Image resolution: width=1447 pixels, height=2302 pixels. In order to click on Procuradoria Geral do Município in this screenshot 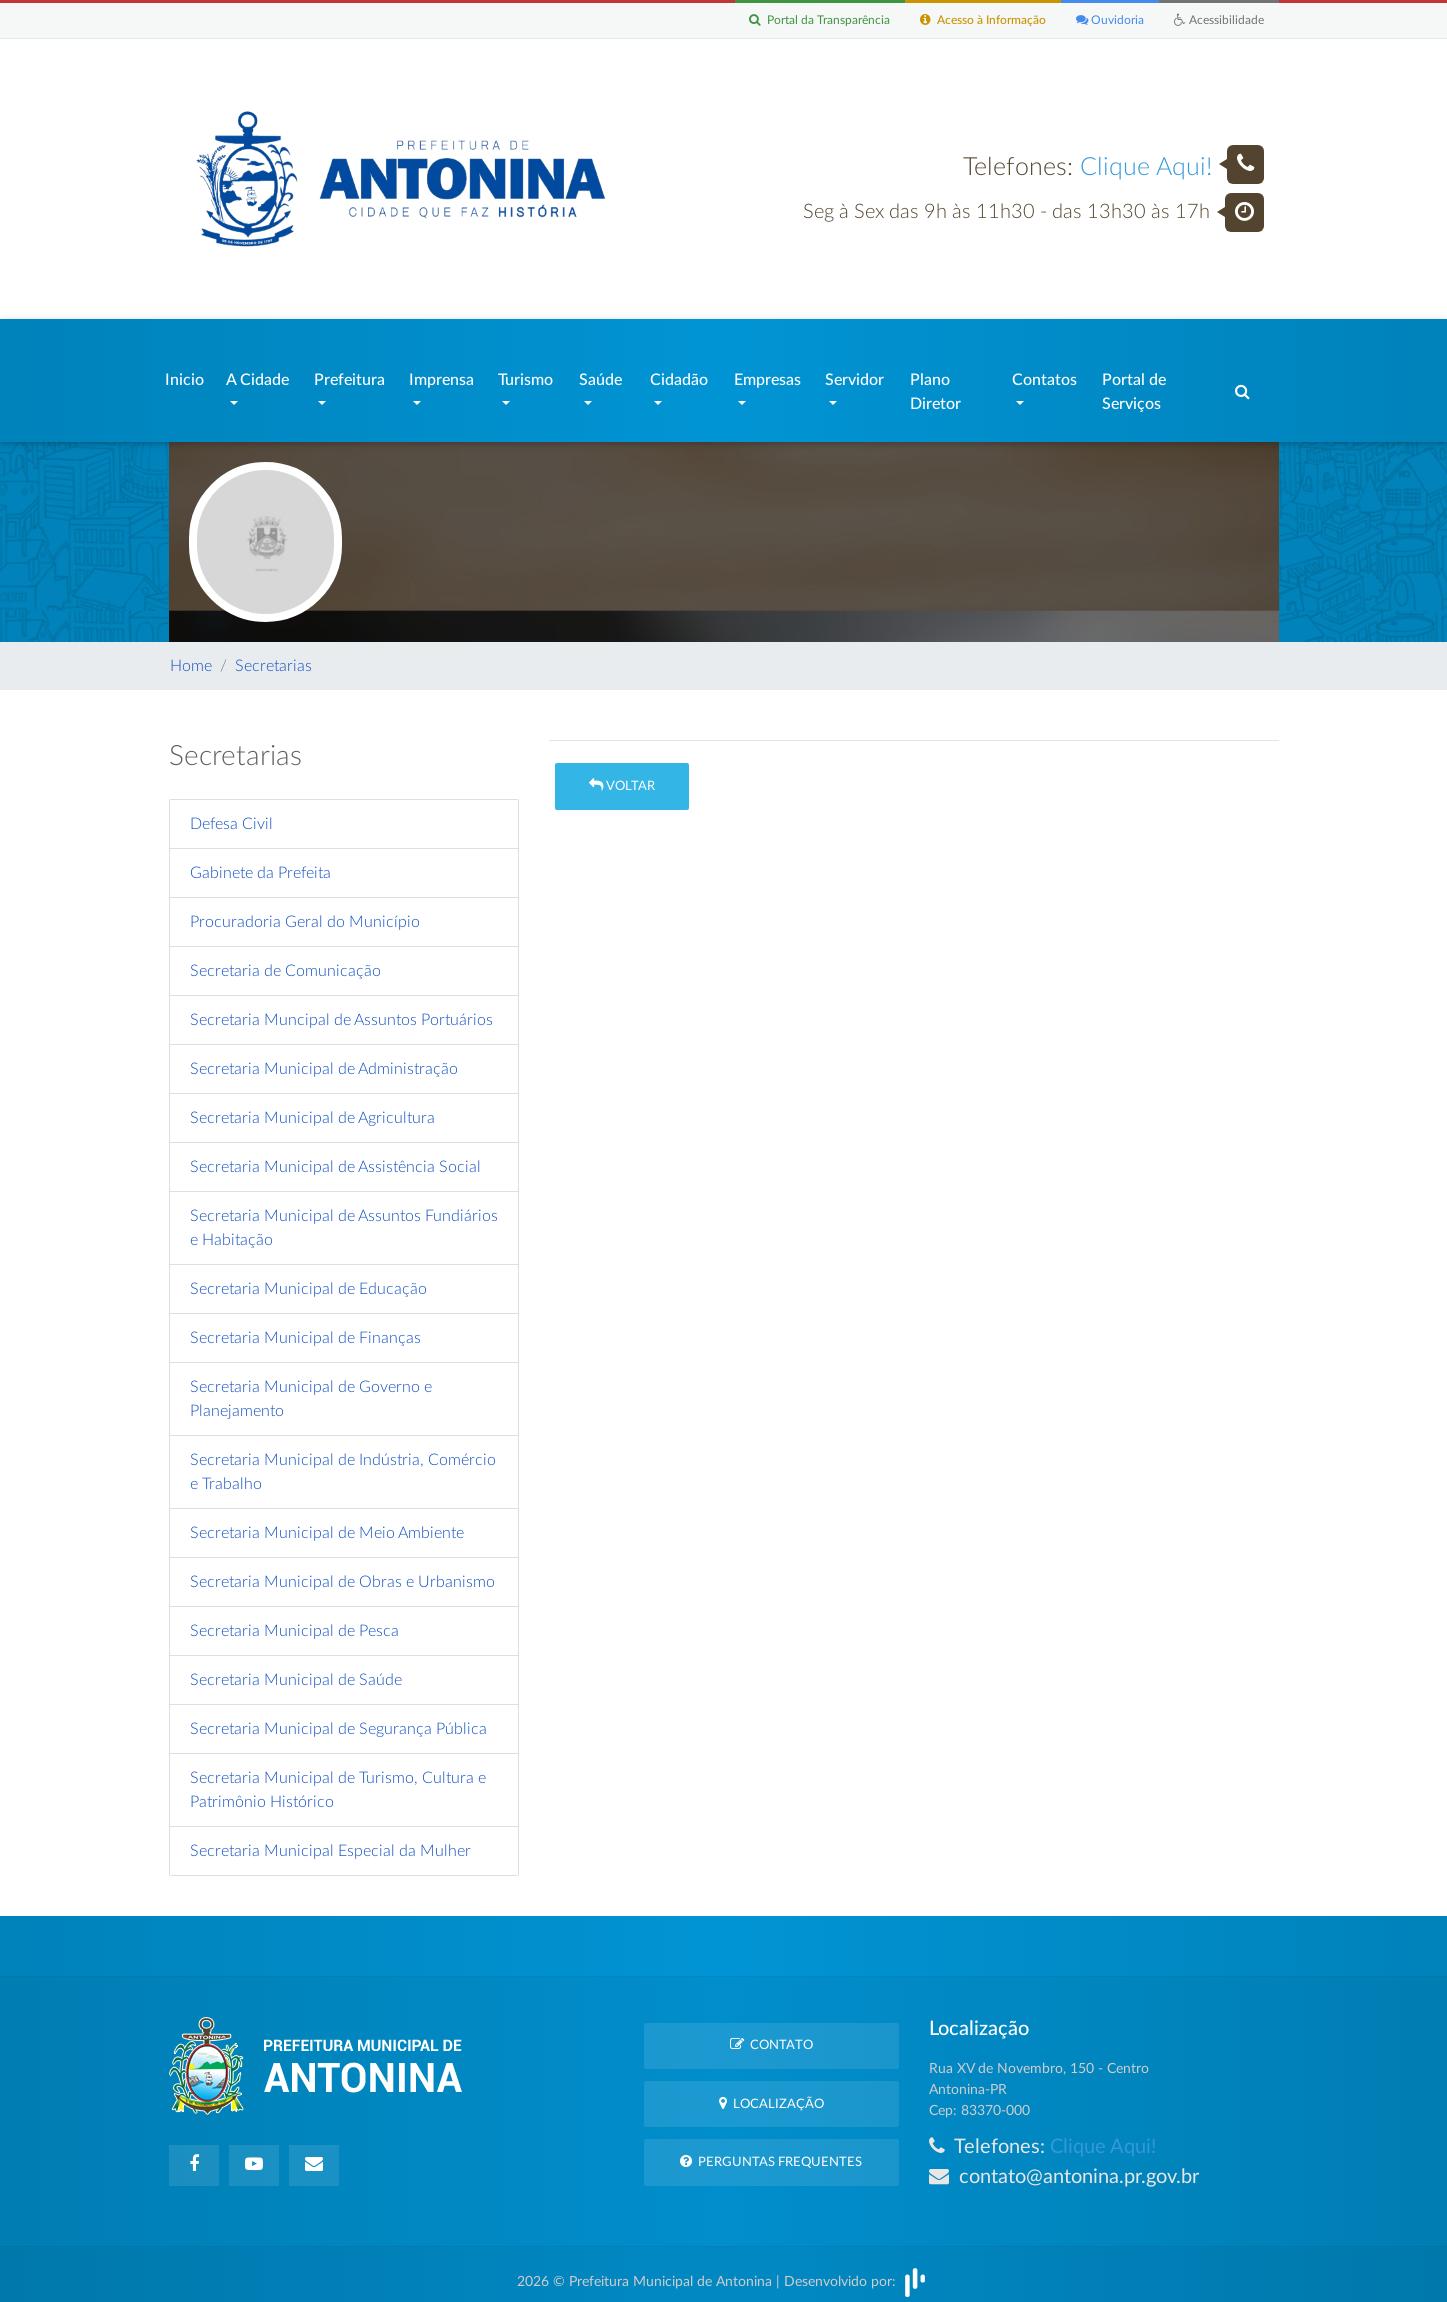, I will do `click(305, 912)`.